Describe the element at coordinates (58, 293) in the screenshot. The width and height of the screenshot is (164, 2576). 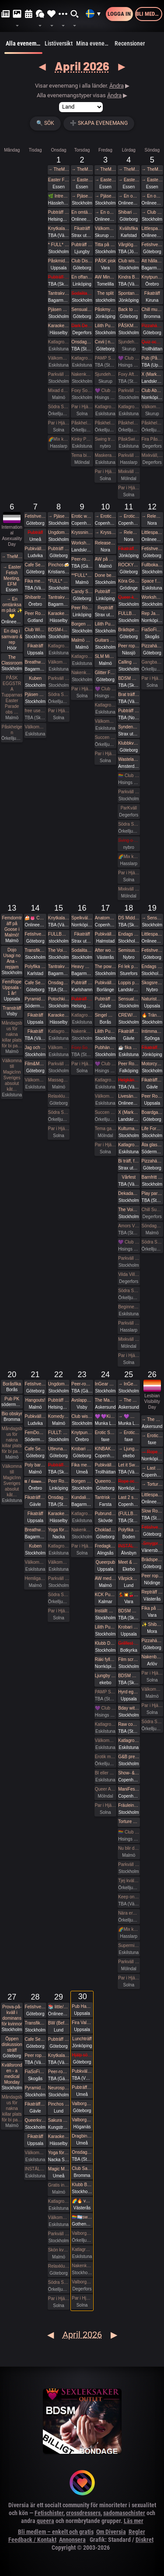
I see `Tantrakväll med Närhet` at that location.